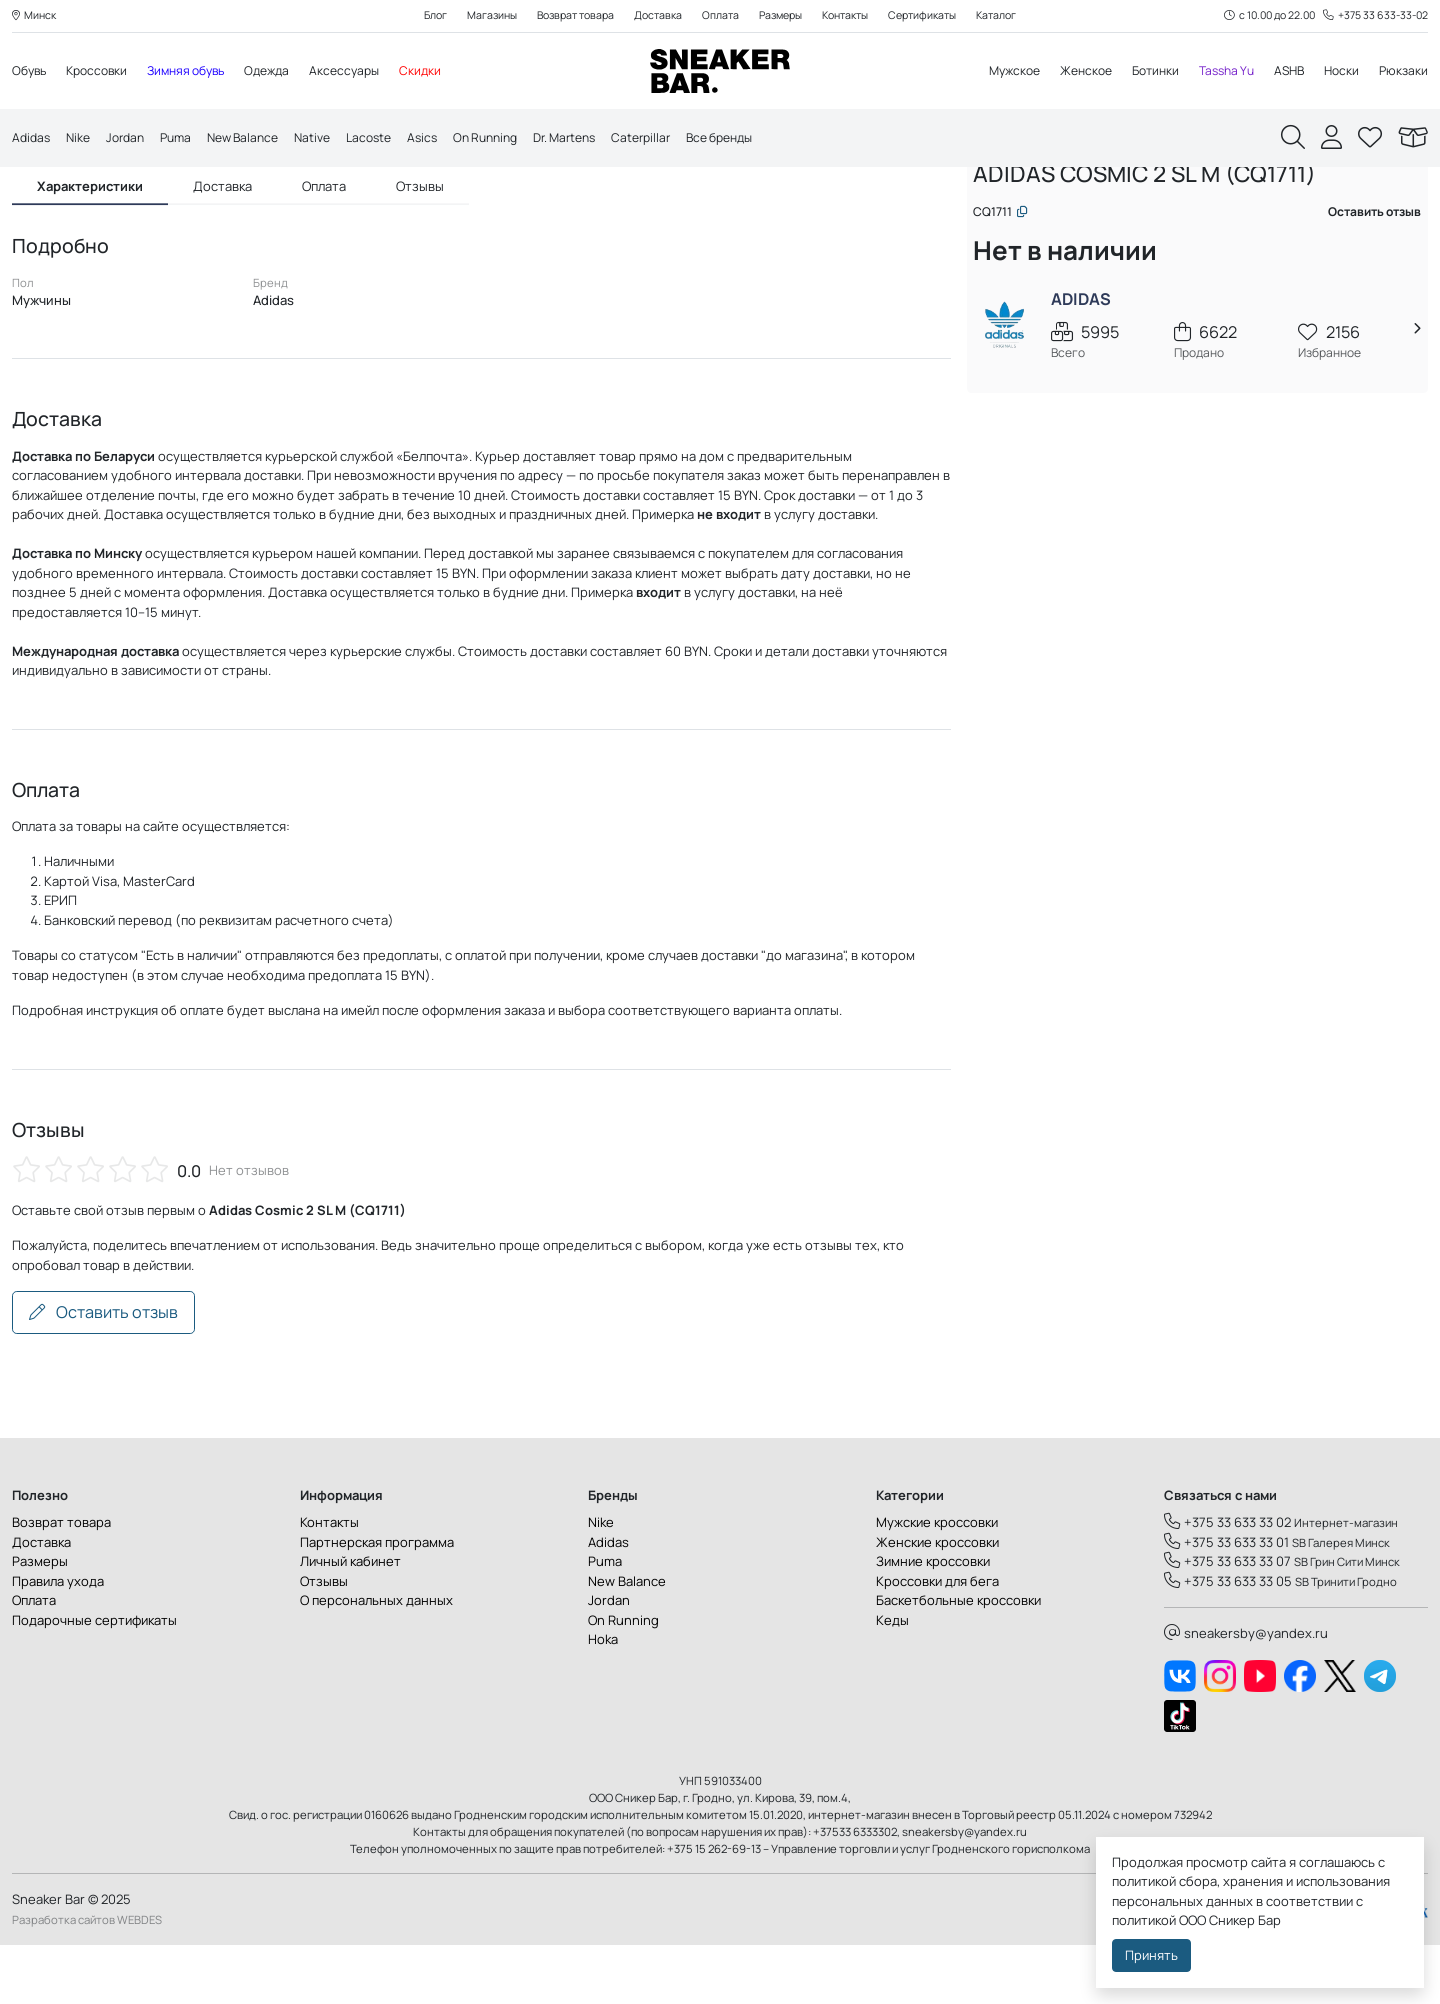 The image size is (1440, 2004). I want to click on Зимняя обувь, so click(199, 72).